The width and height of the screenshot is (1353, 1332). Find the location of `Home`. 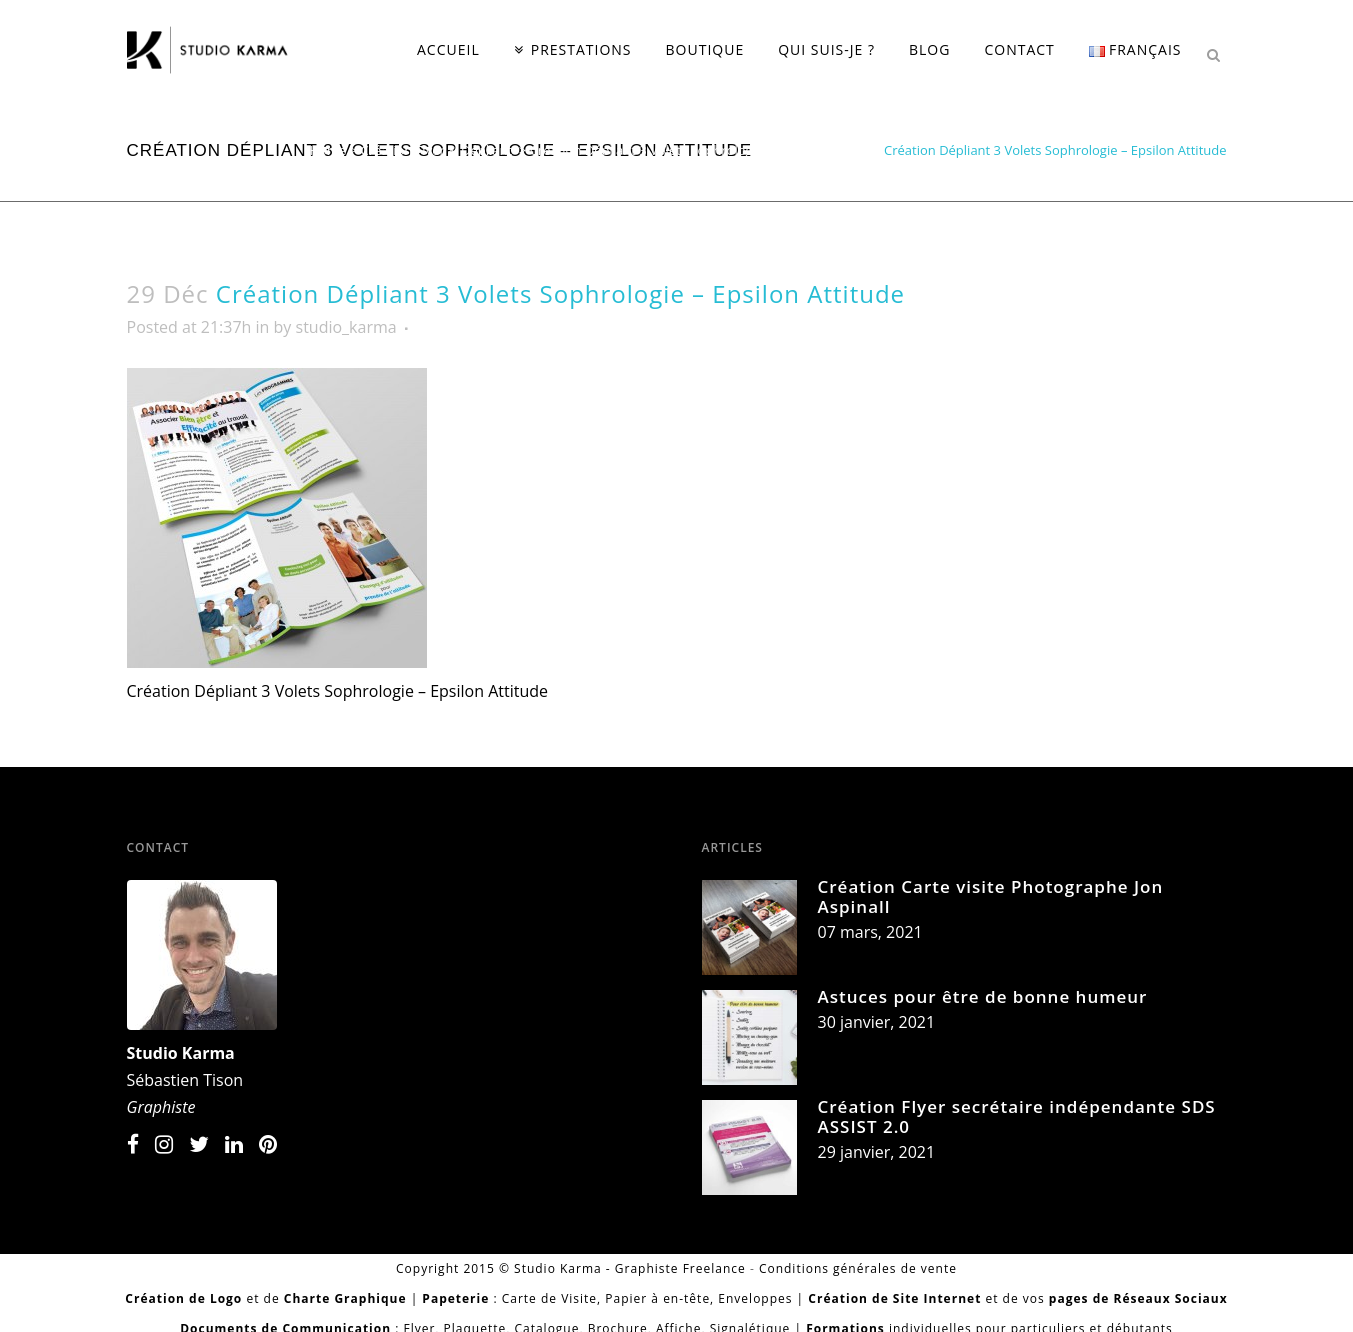

Home is located at coordinates (328, 150).